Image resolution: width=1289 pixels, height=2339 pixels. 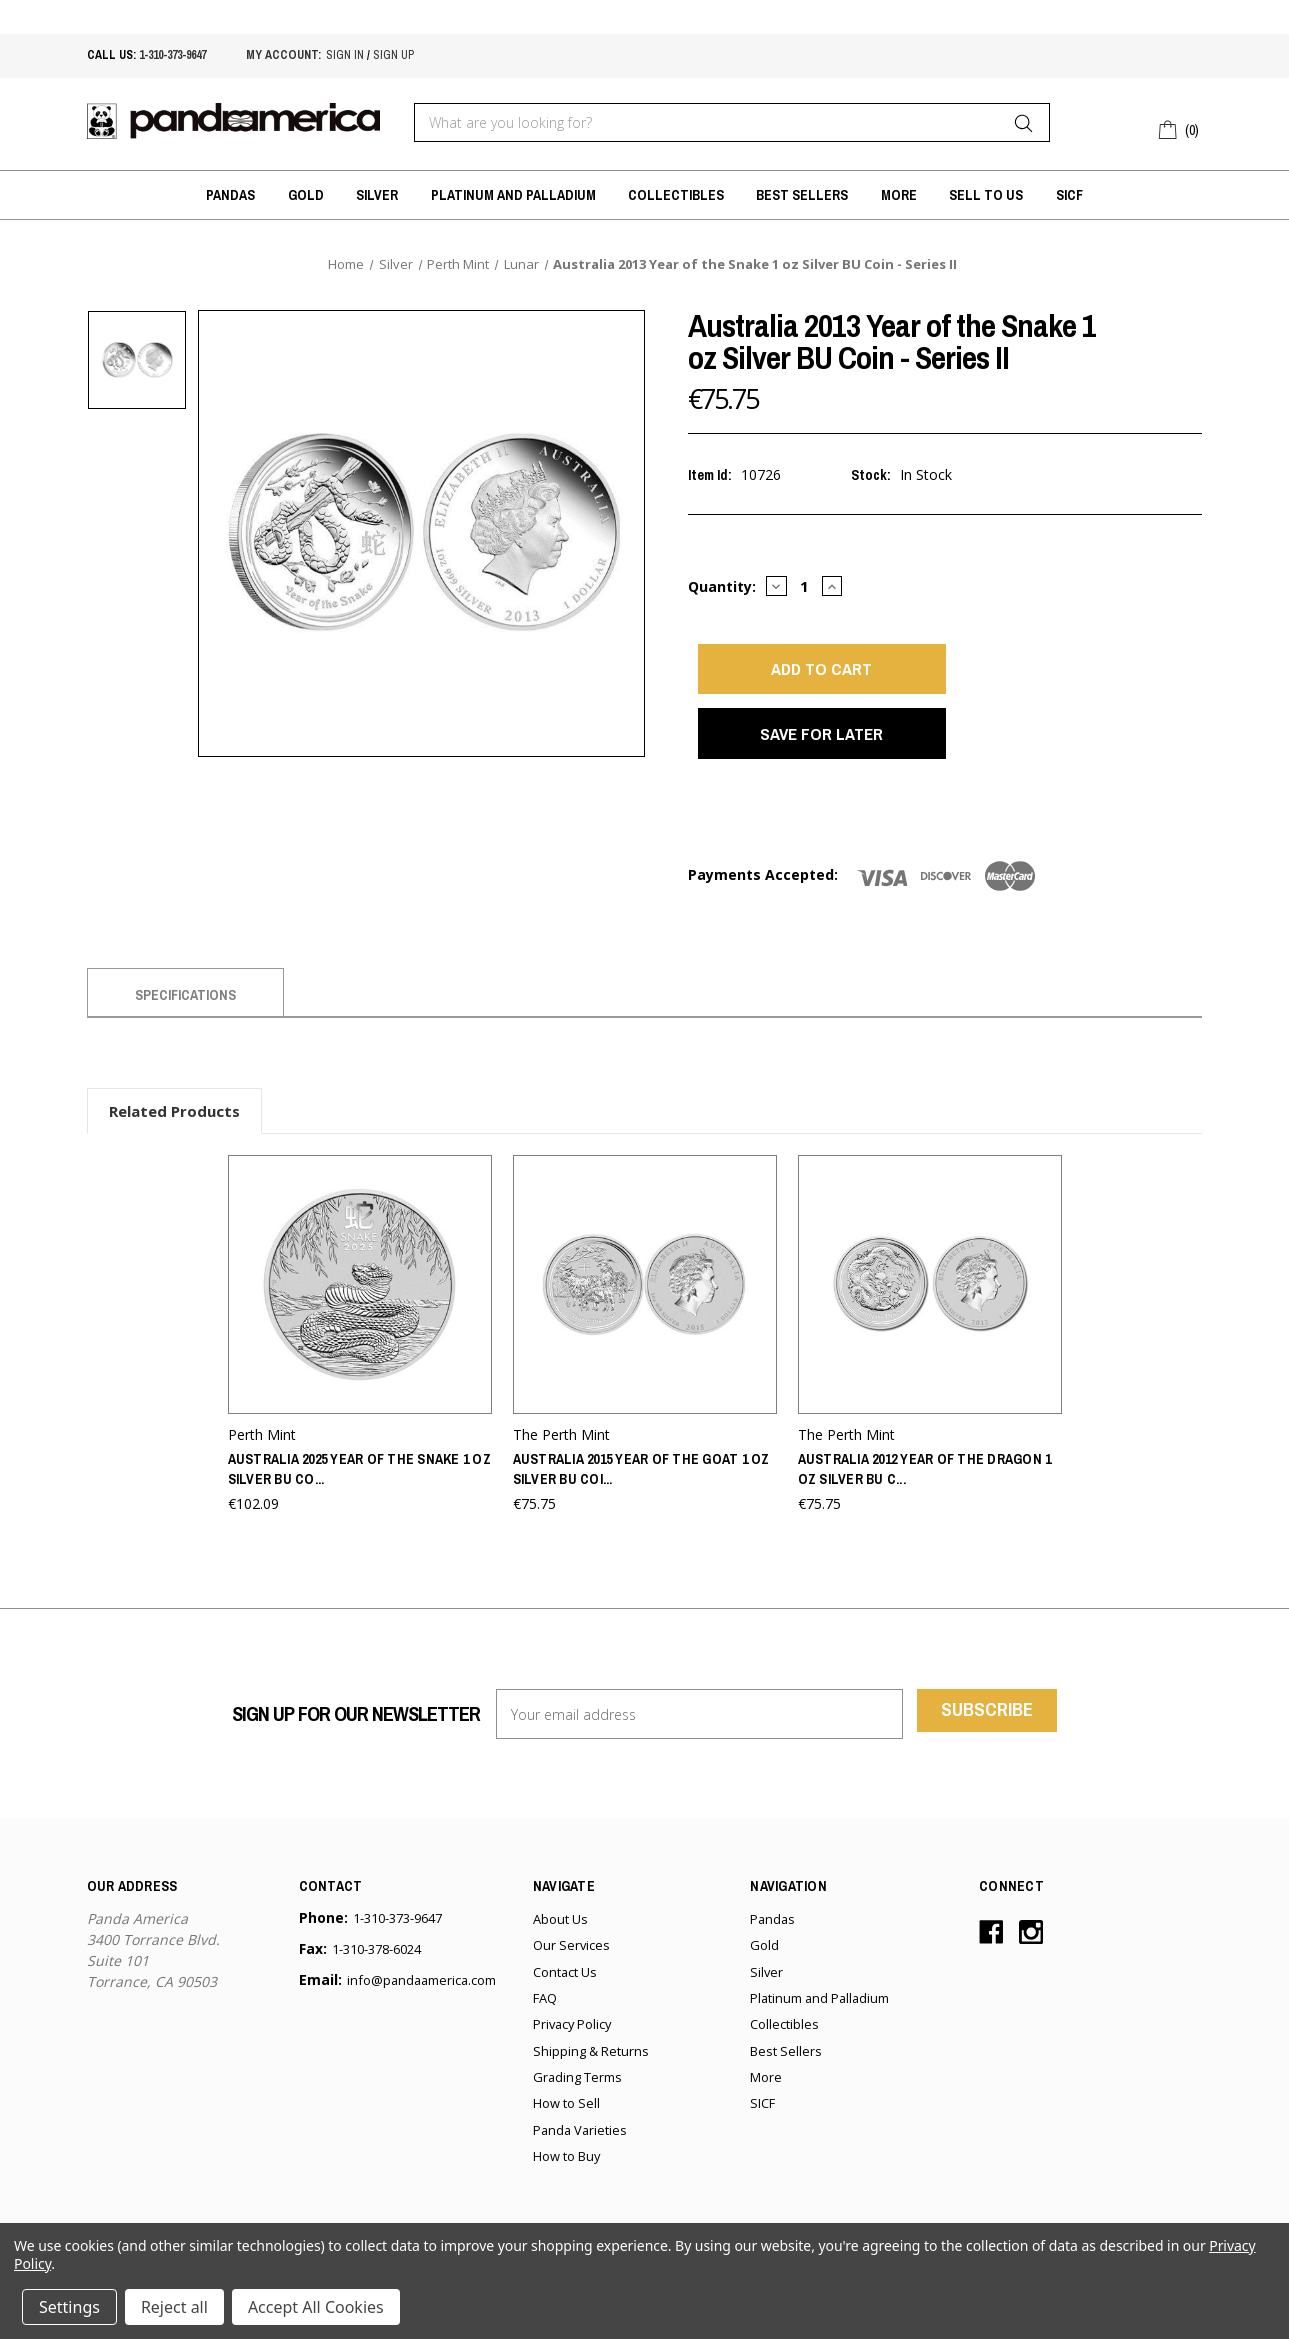 I want to click on How to Sell, so click(x=566, y=2125).